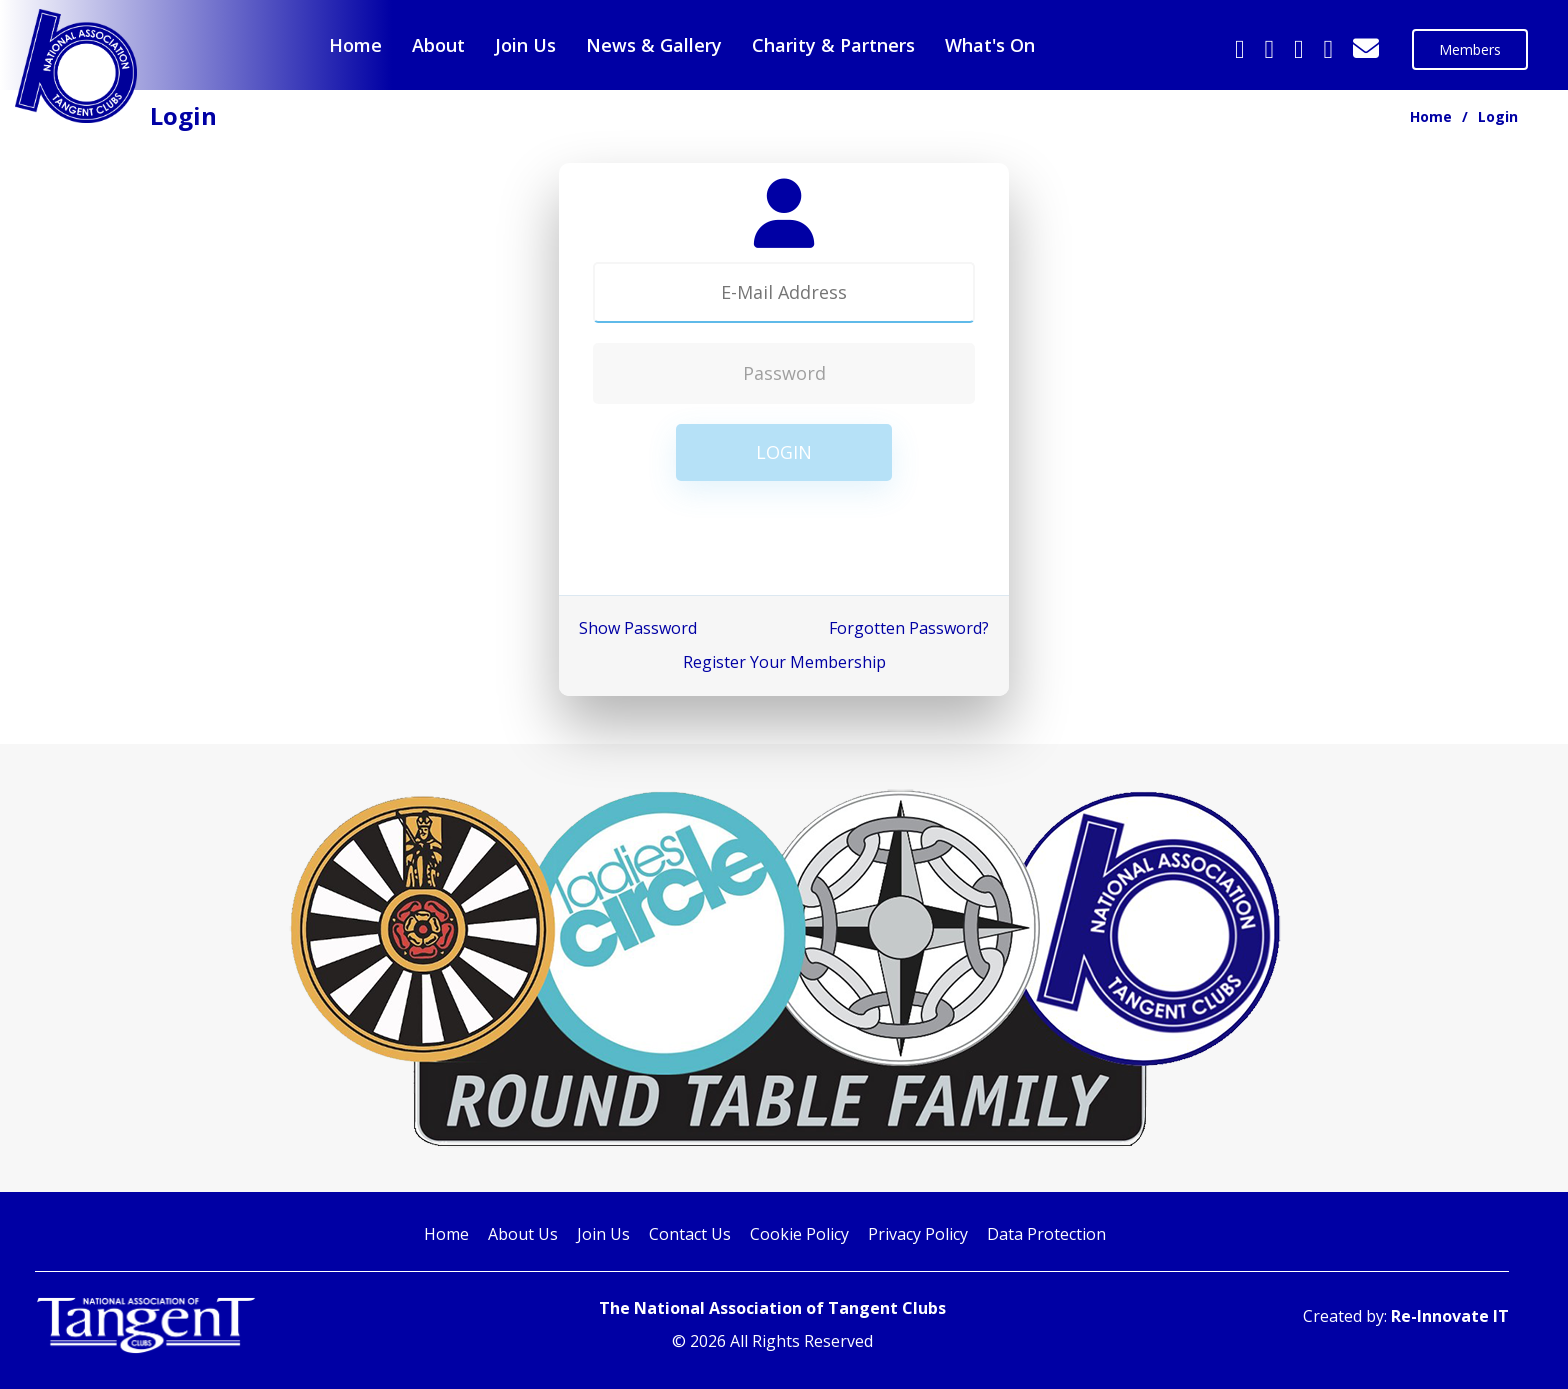  Describe the element at coordinates (784, 662) in the screenshot. I see `Register Your Membership` at that location.